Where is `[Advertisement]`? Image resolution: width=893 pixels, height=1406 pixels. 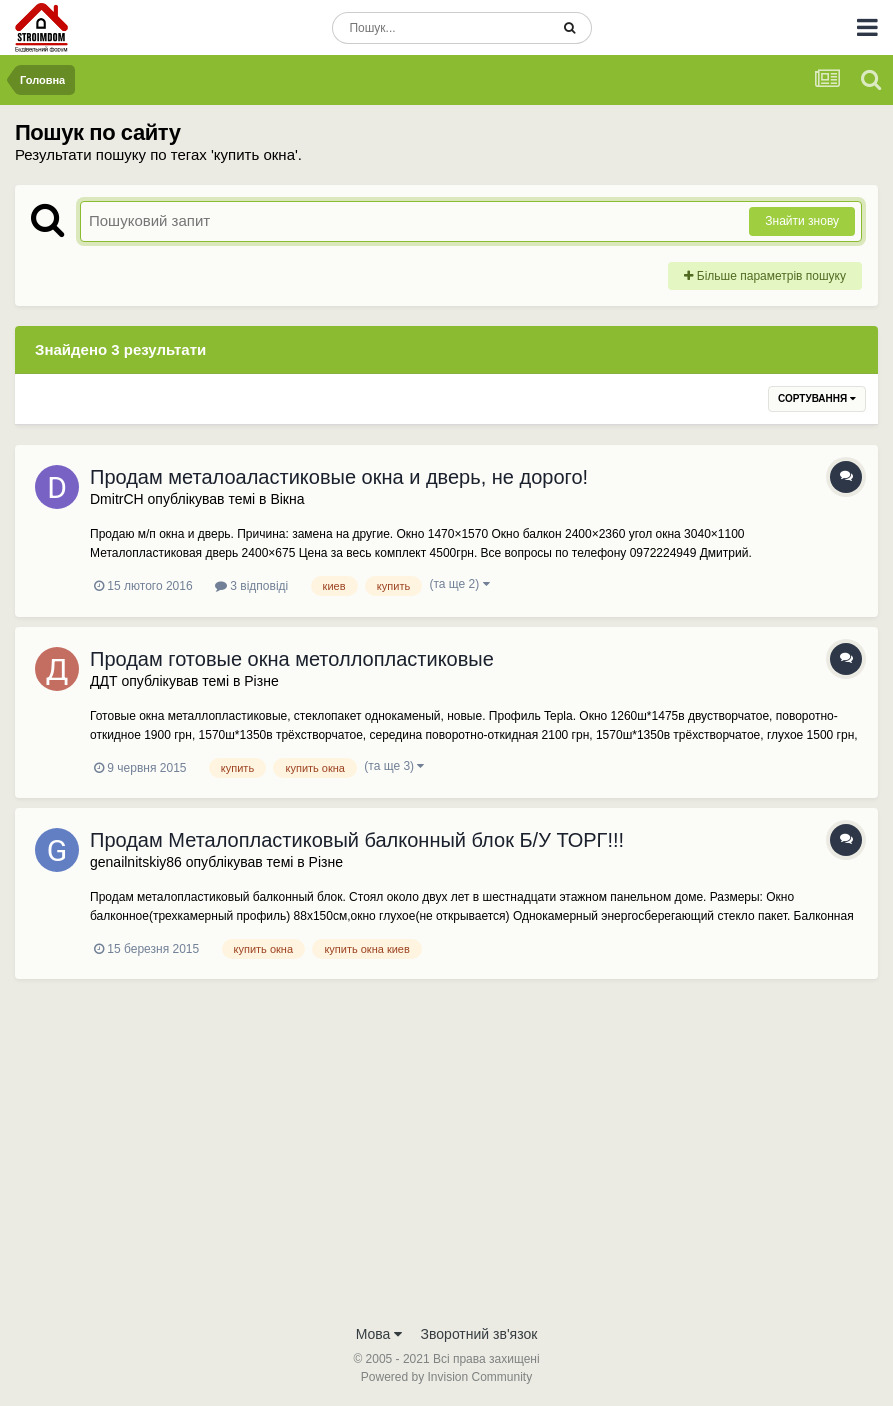
[Advertisement] is located at coordinates (446, 1164).